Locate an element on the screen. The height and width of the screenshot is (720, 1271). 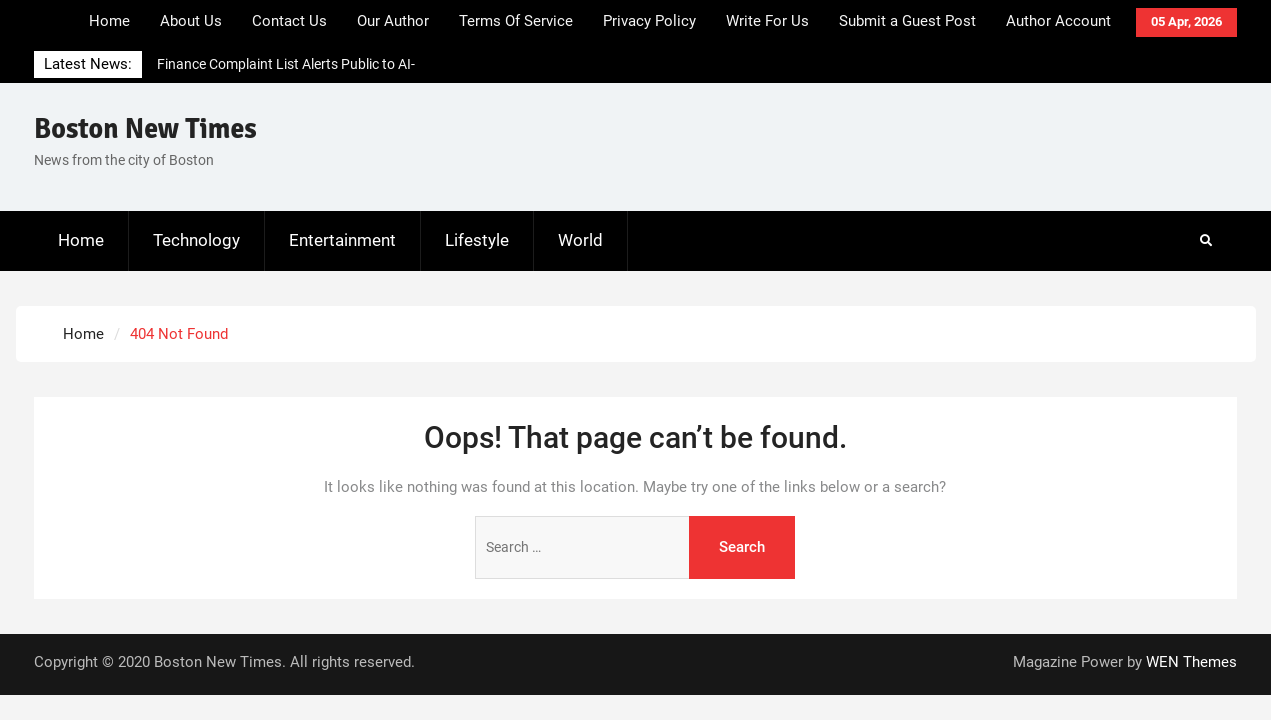
Write For Us is located at coordinates (767, 21).